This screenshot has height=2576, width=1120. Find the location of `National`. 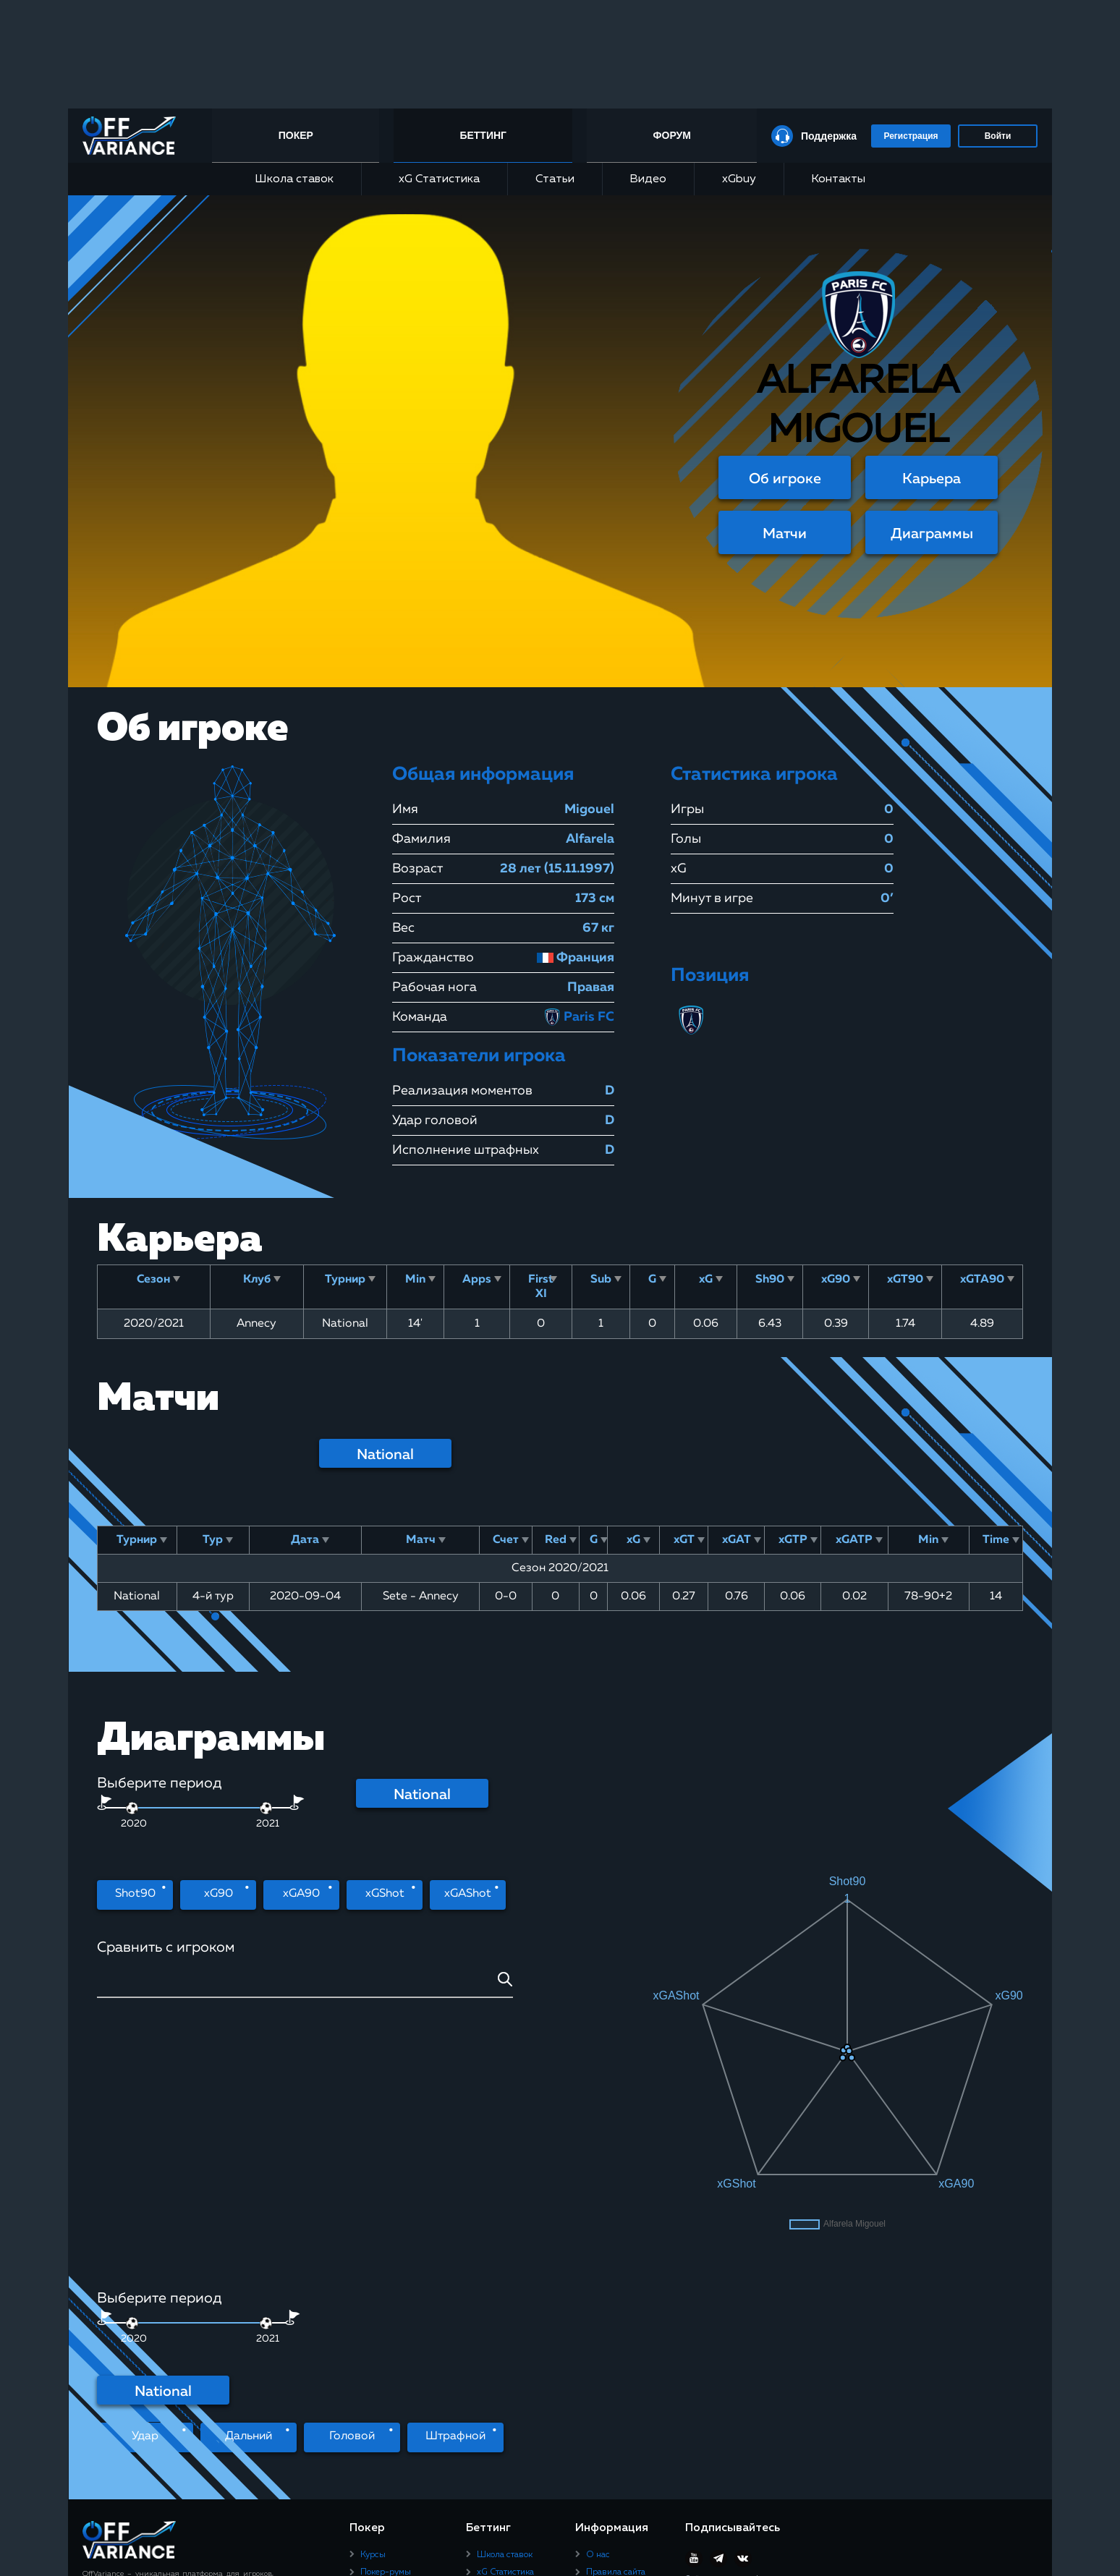

National is located at coordinates (385, 1455).